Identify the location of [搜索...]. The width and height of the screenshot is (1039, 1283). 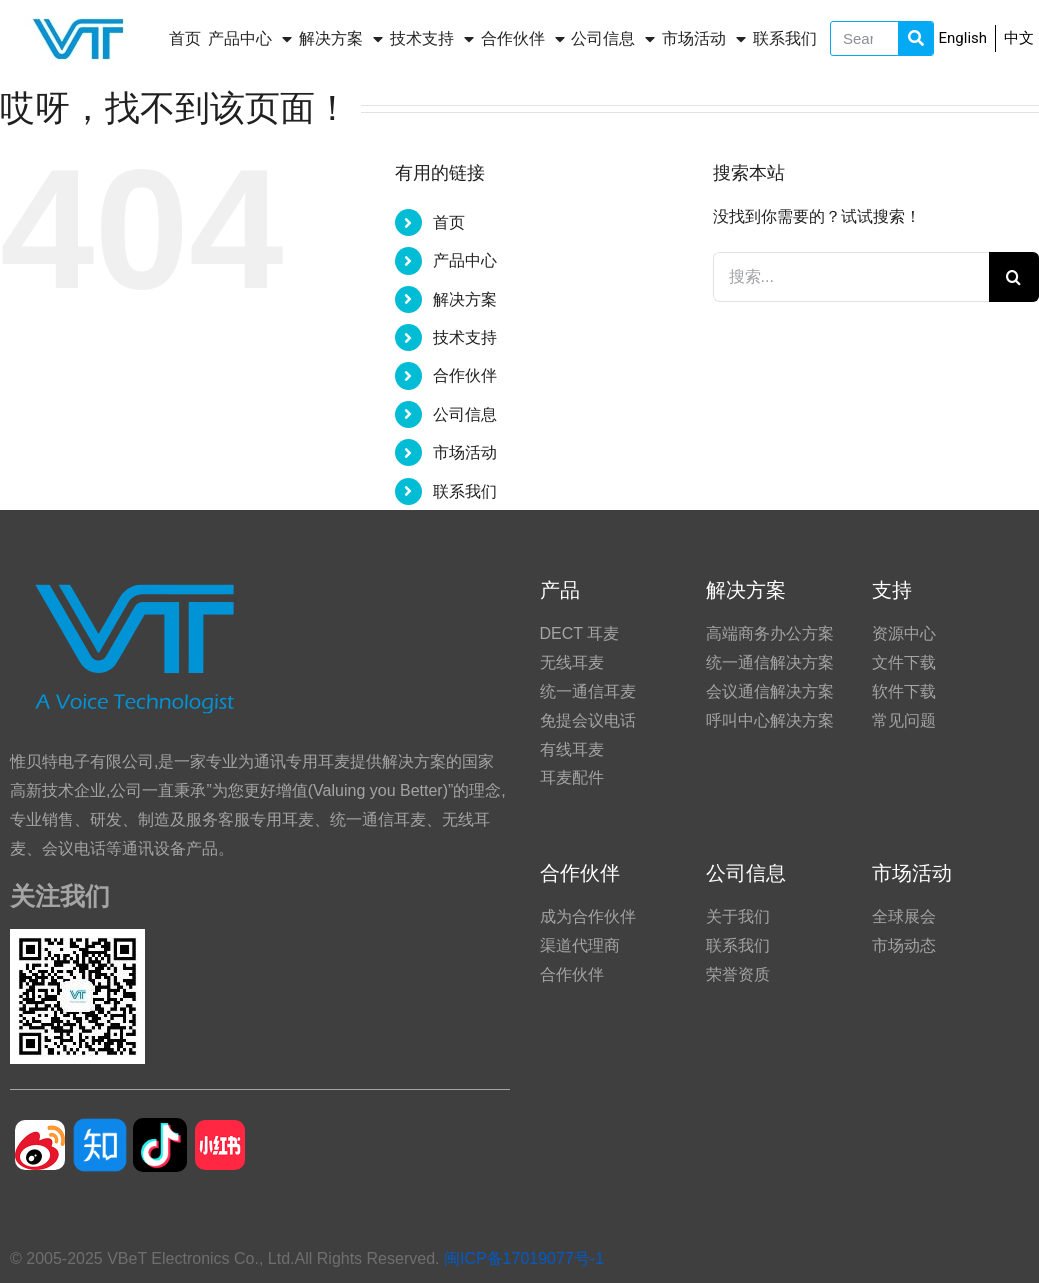
(851, 277).